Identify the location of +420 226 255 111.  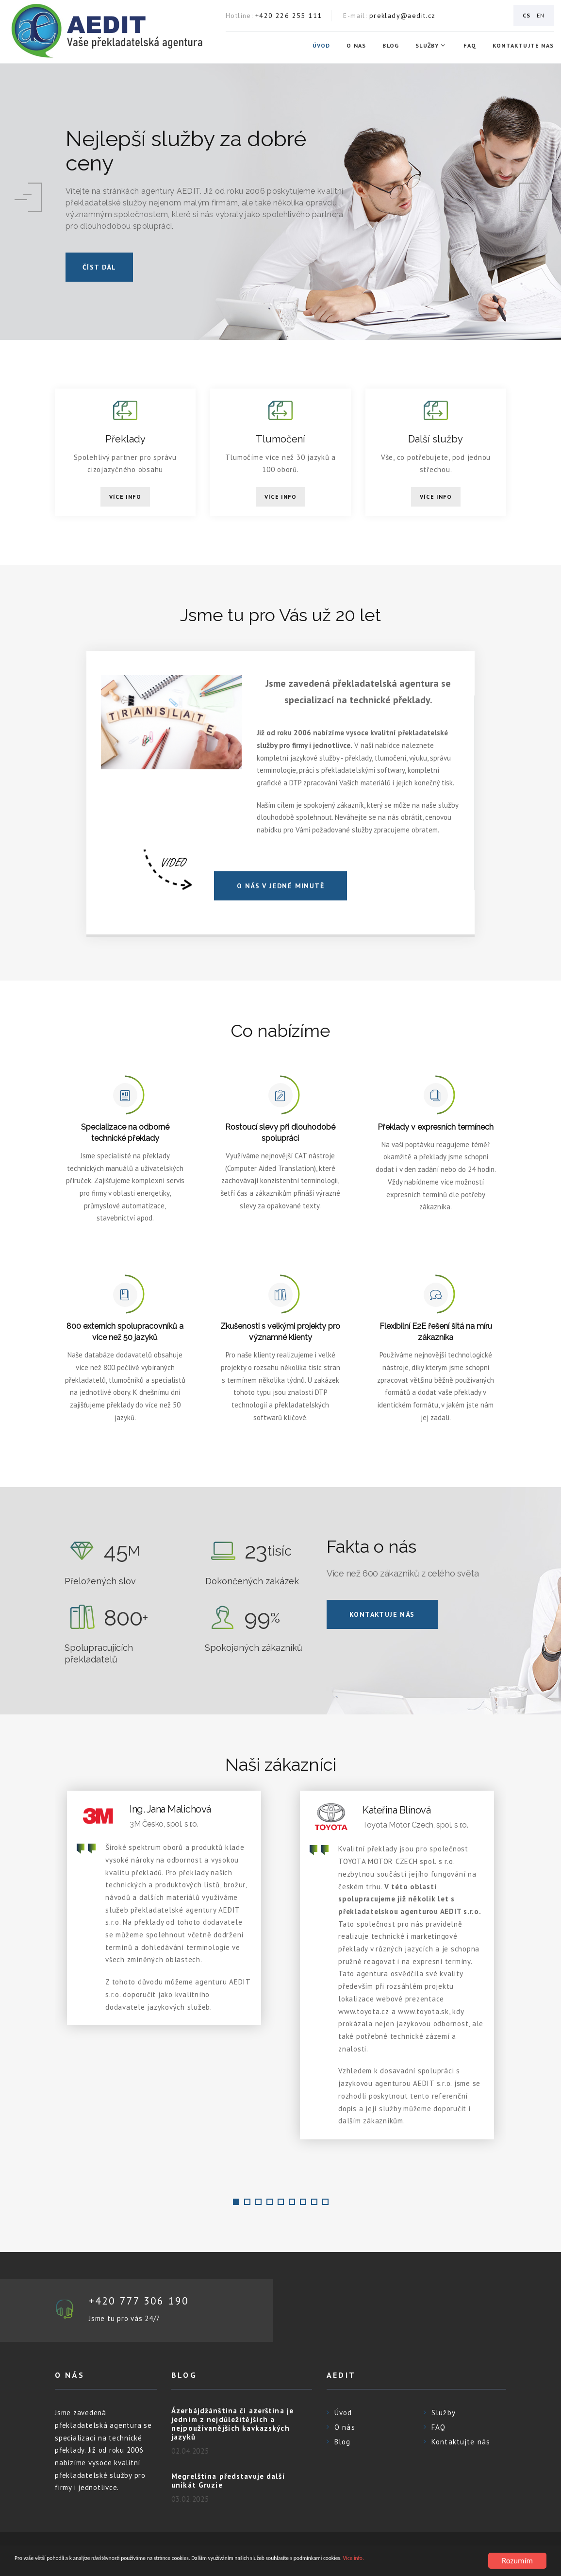
(288, 15).